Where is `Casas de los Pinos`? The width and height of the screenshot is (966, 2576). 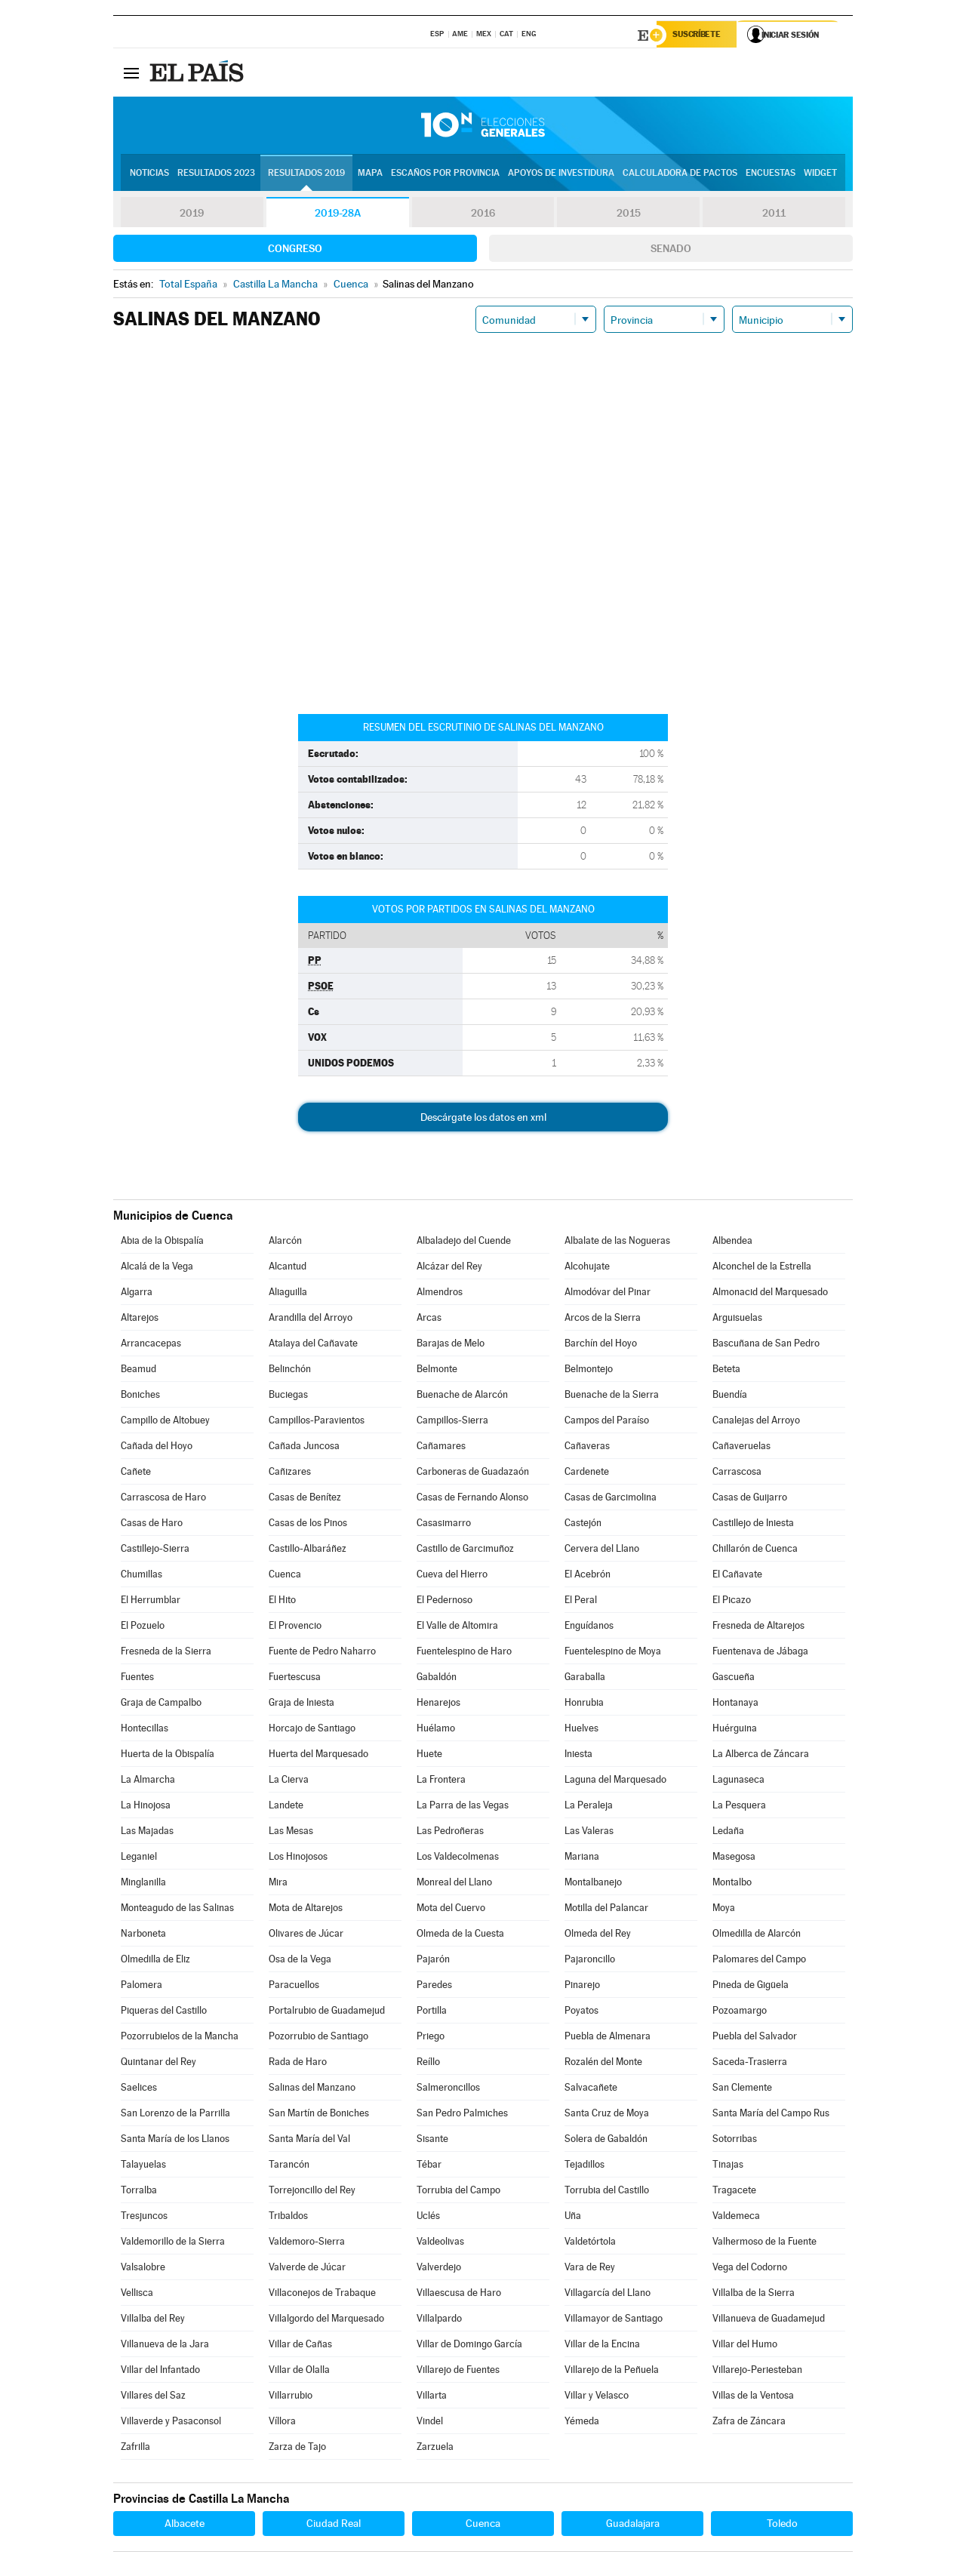 Casas de los Pinos is located at coordinates (308, 1524).